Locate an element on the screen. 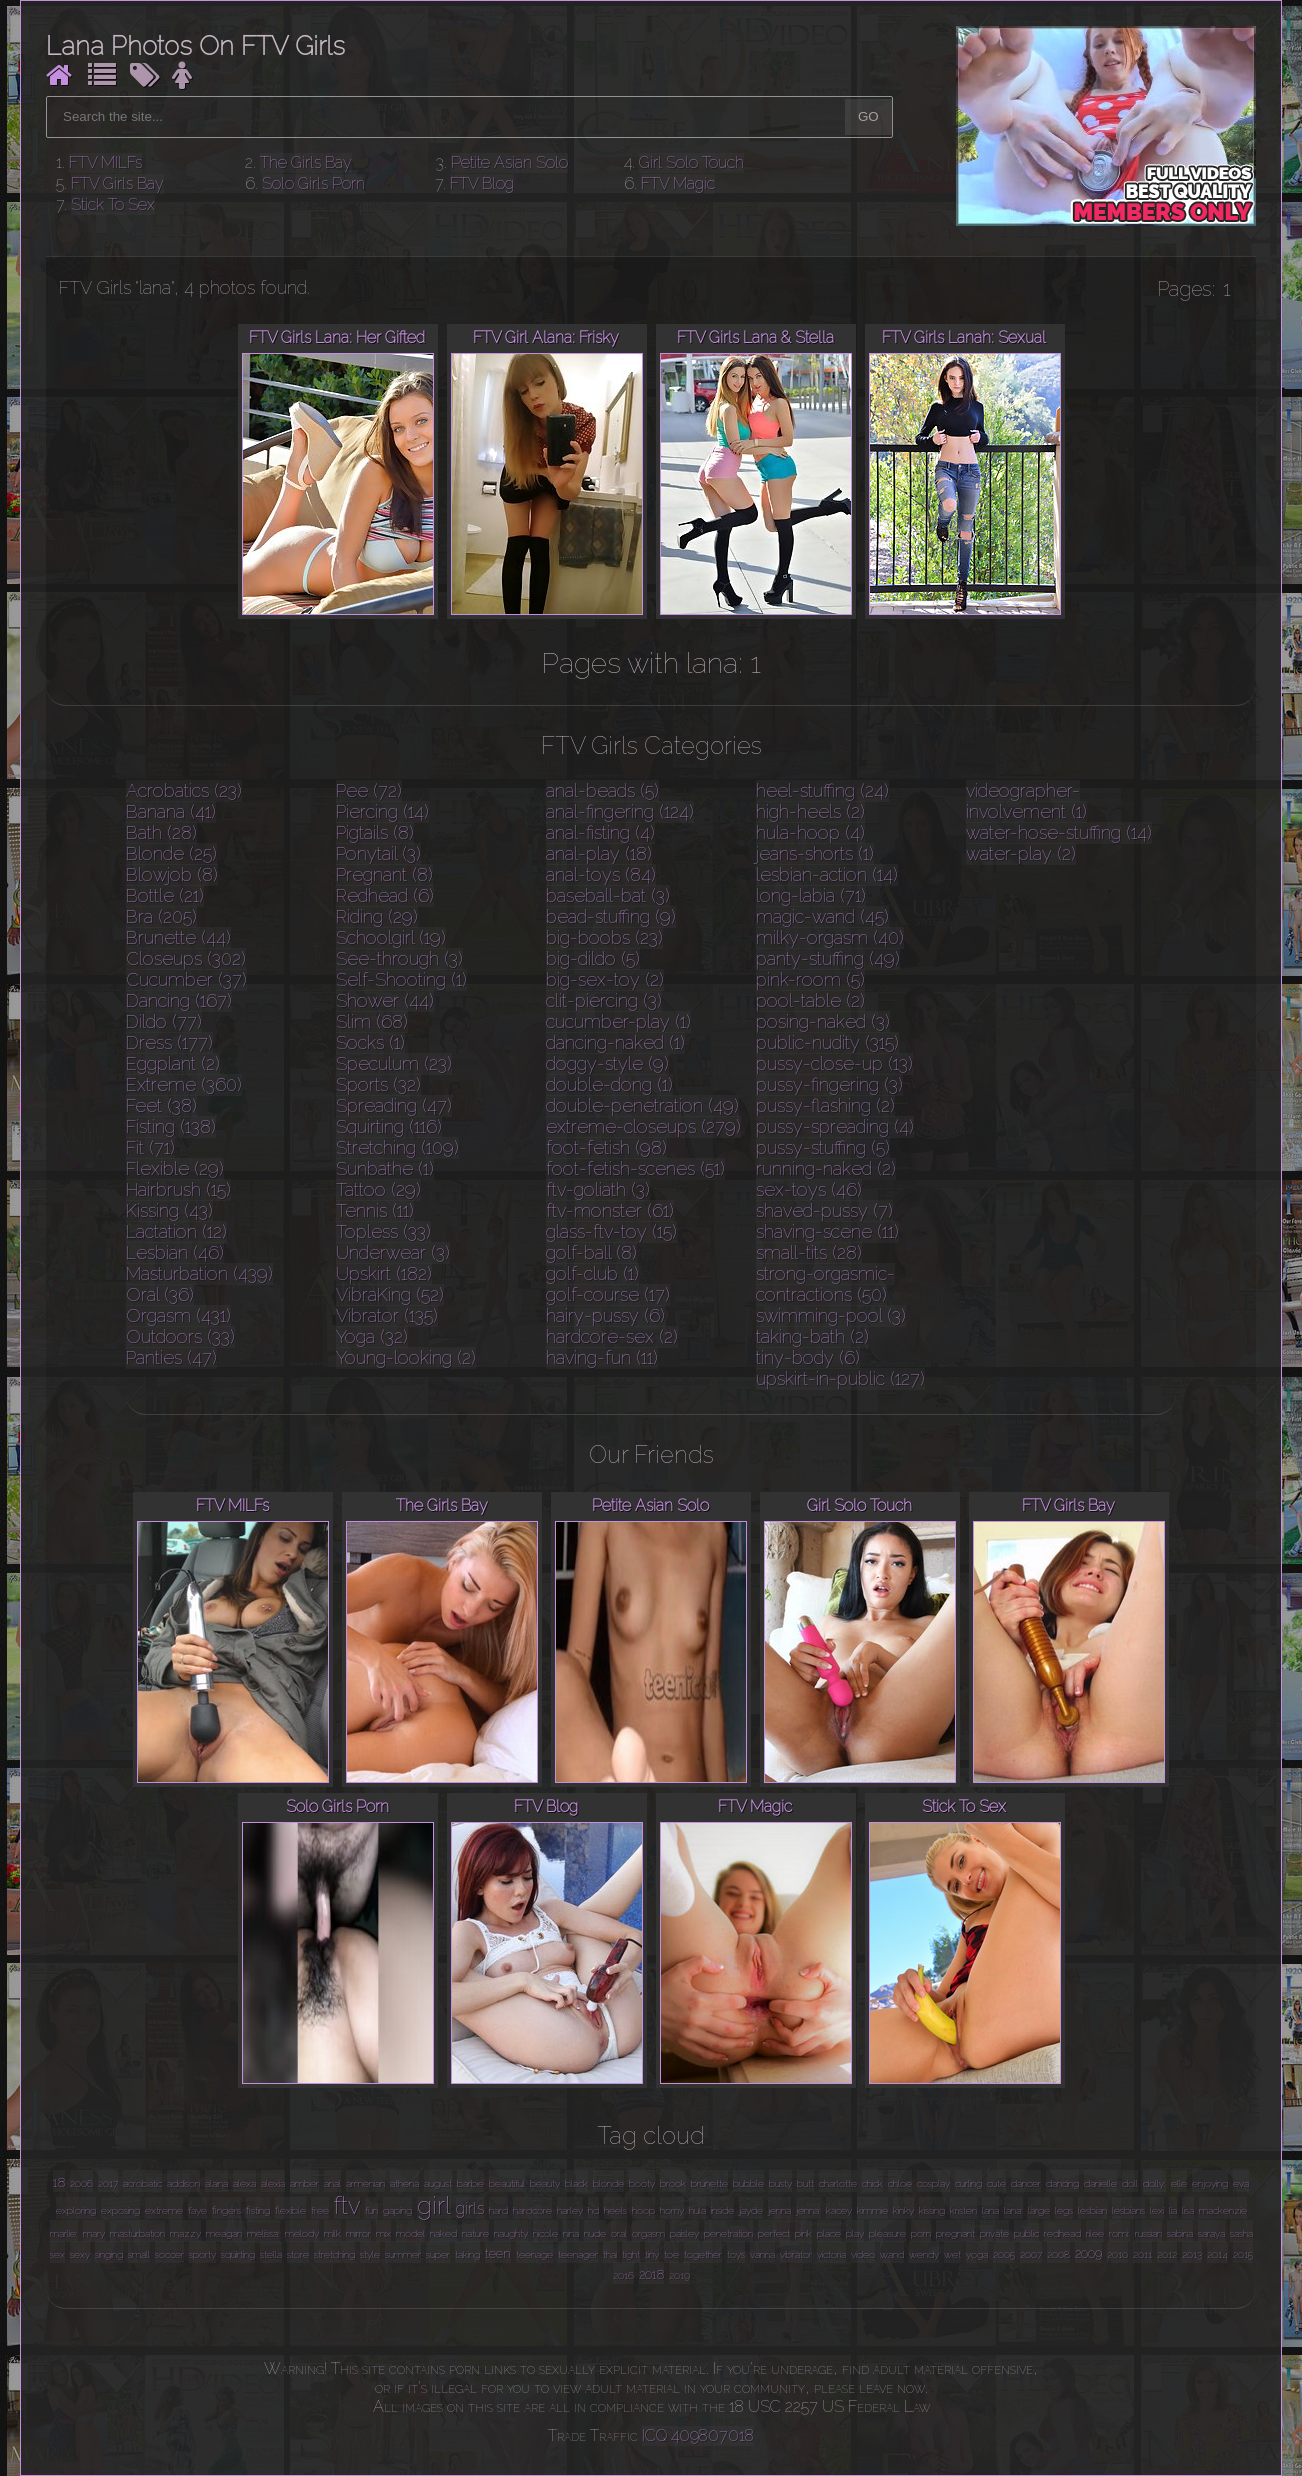 This screenshot has width=1302, height=2476. See-through (3) is located at coordinates (399, 958).